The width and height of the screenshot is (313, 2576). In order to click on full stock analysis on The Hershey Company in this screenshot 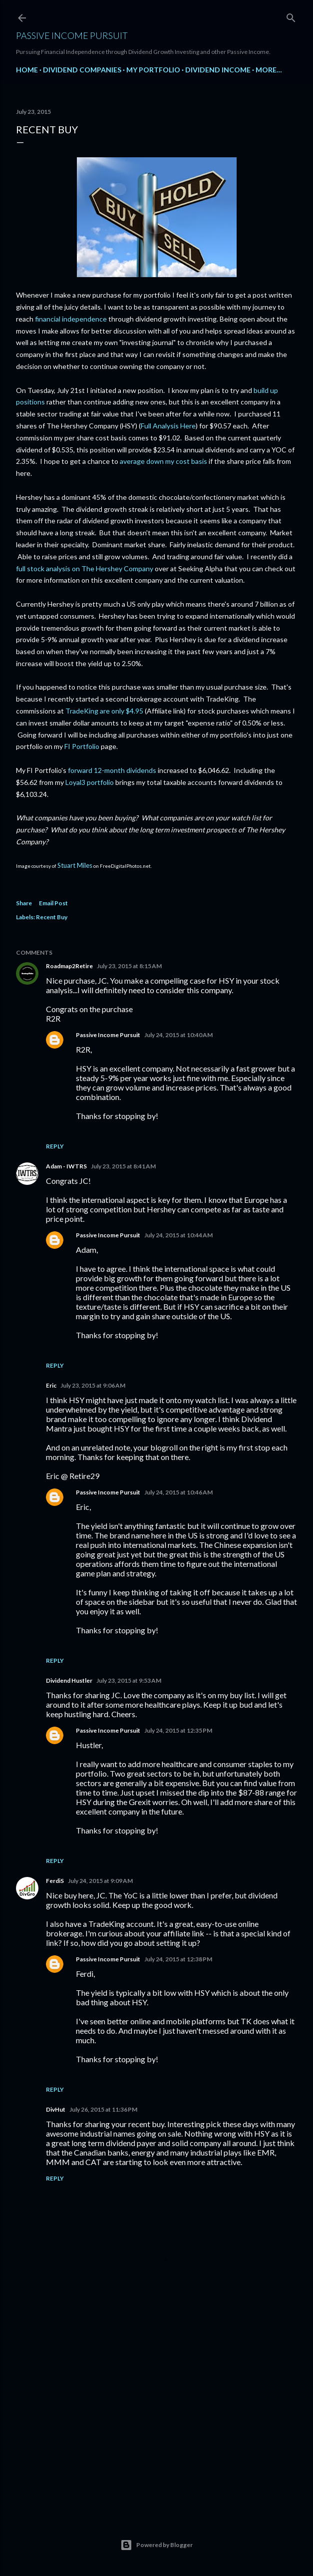, I will do `click(84, 568)`.